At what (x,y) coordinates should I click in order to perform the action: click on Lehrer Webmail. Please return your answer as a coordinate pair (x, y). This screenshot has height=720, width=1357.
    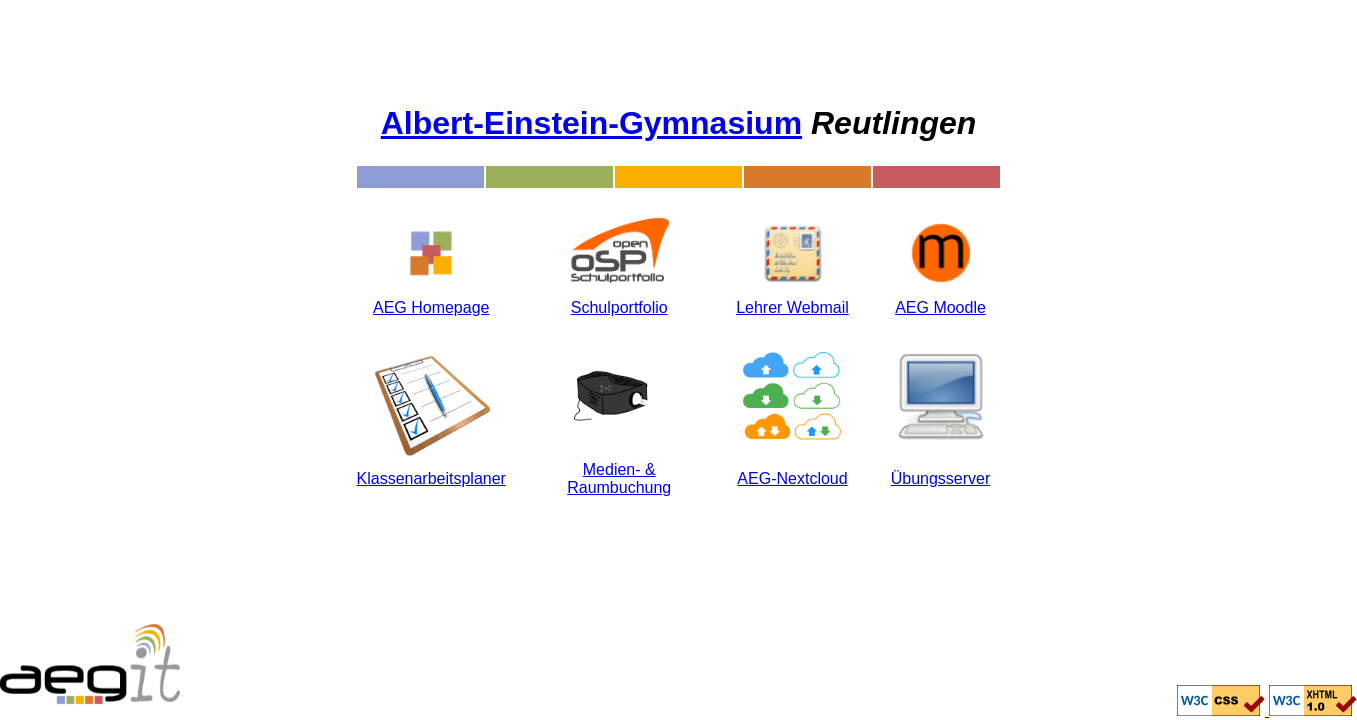
    Looking at the image, I should click on (792, 307).